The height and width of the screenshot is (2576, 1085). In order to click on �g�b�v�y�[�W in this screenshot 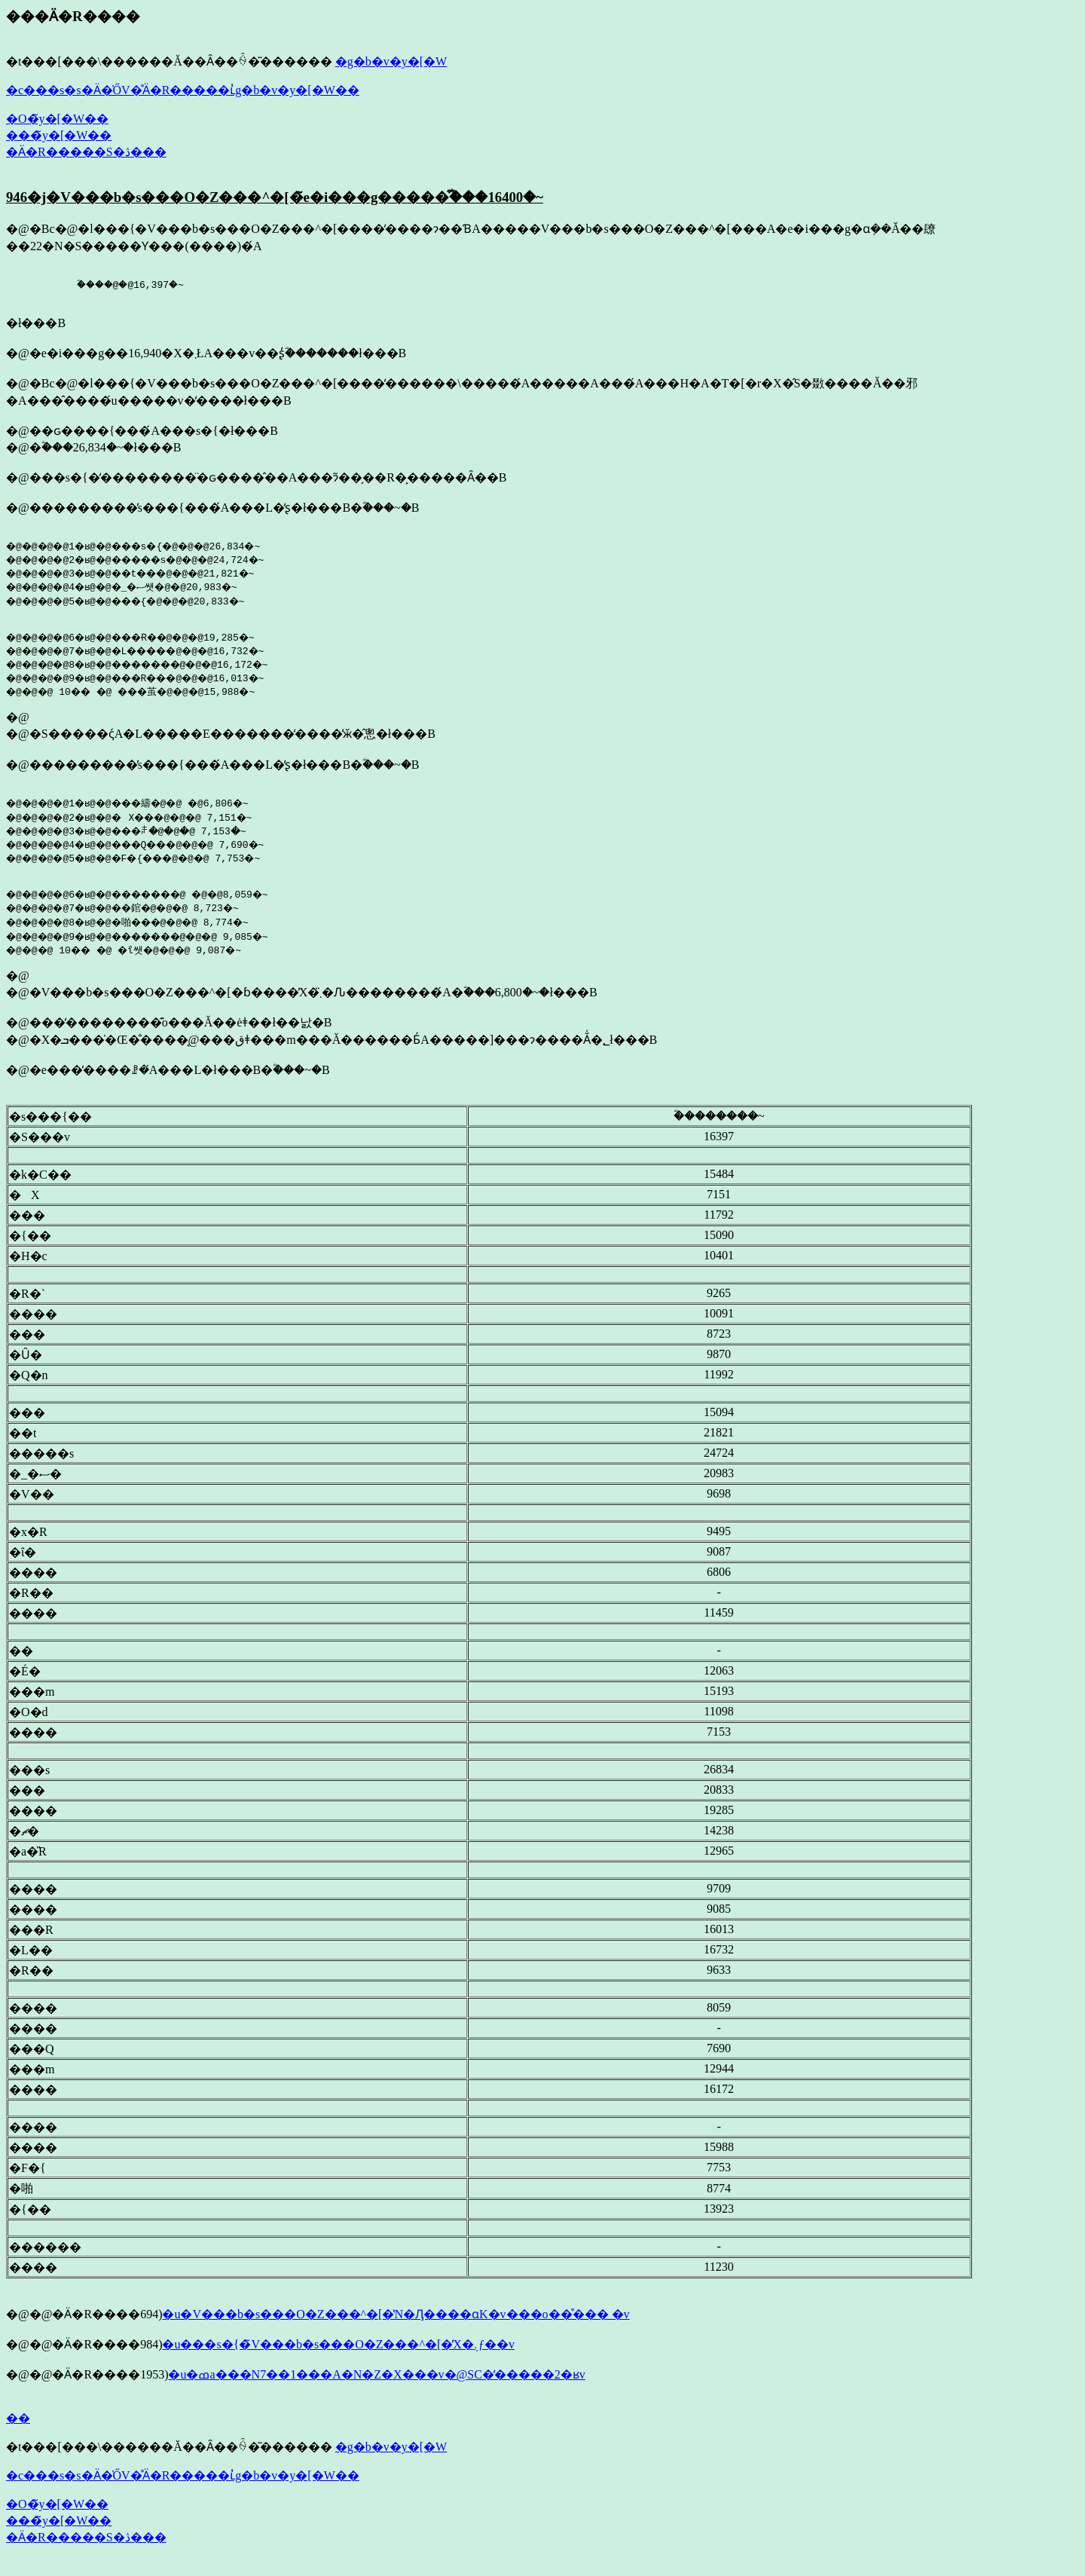, I will do `click(391, 61)`.